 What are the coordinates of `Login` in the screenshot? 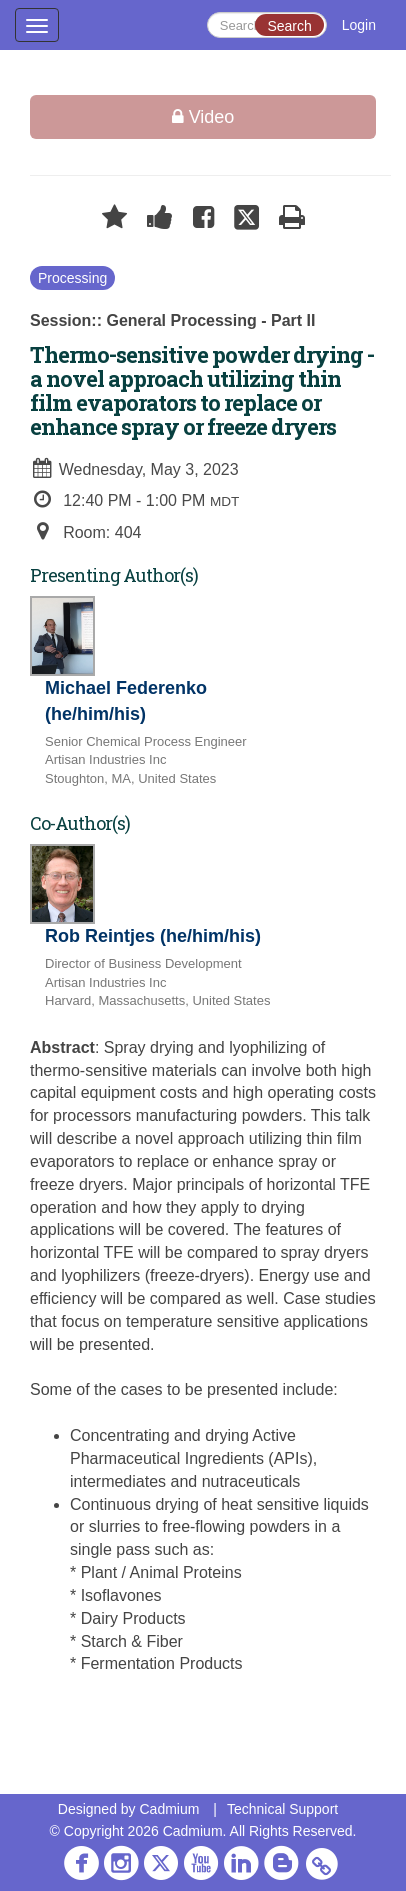 It's located at (359, 25).